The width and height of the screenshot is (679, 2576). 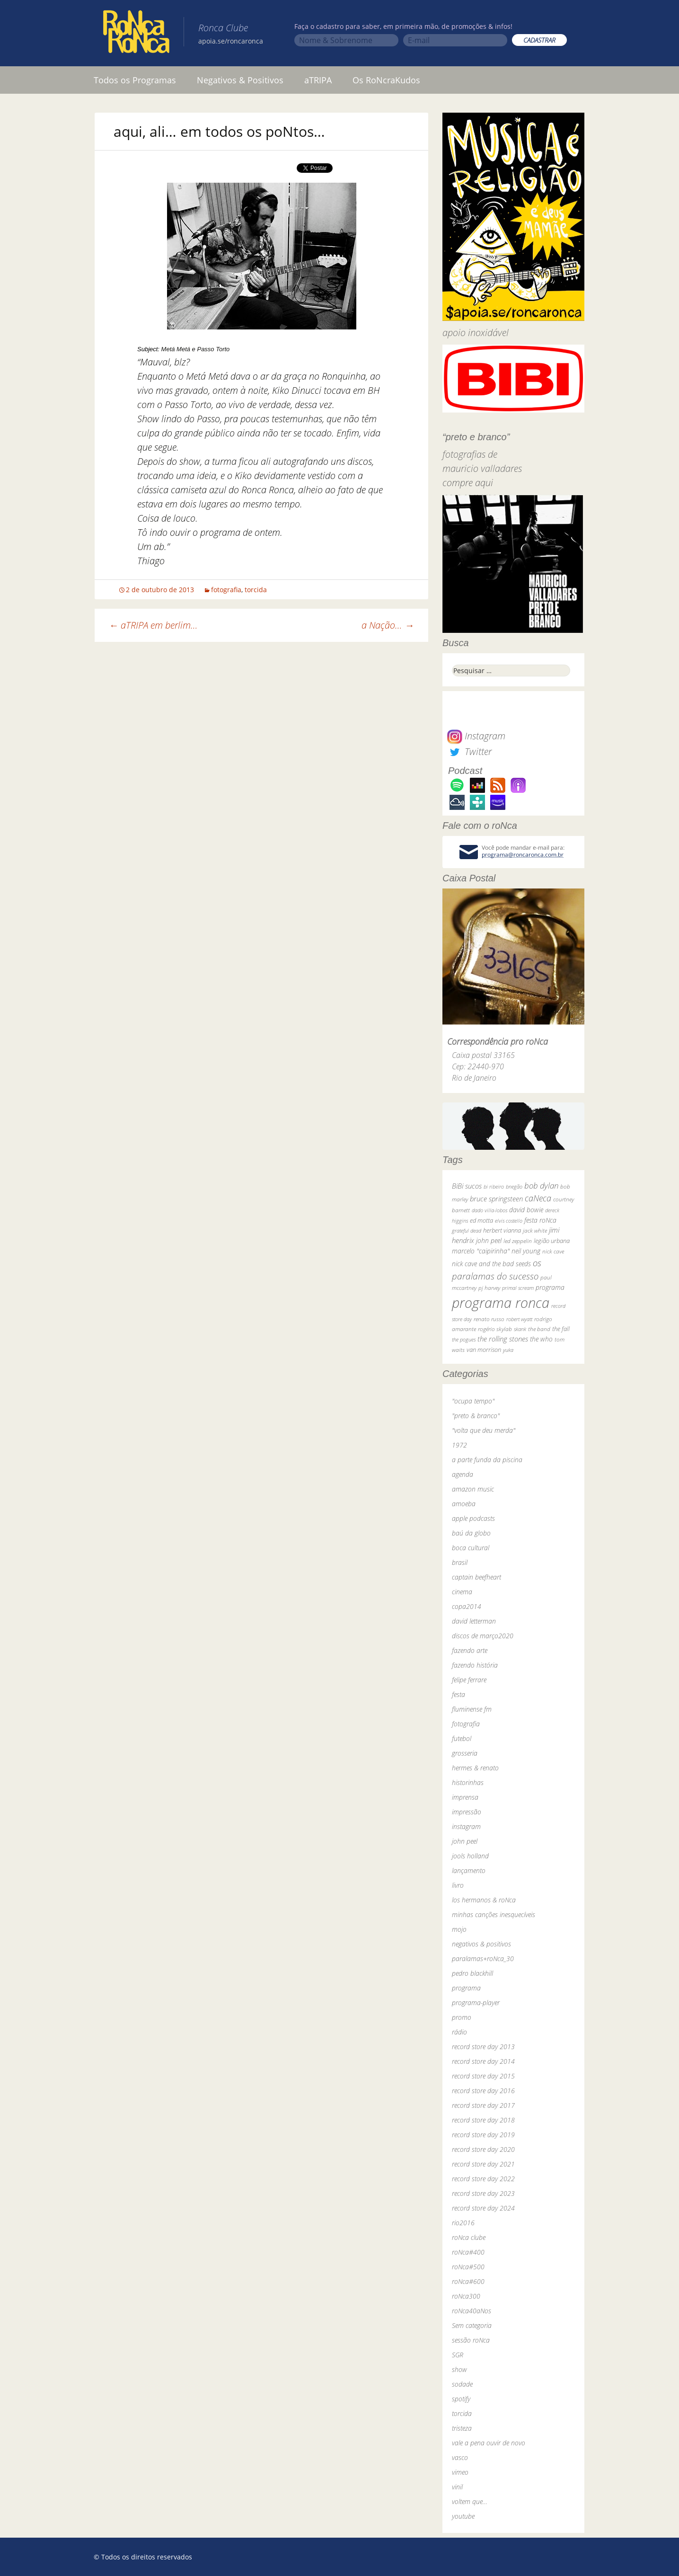 I want to click on agenda, so click(x=462, y=1474).